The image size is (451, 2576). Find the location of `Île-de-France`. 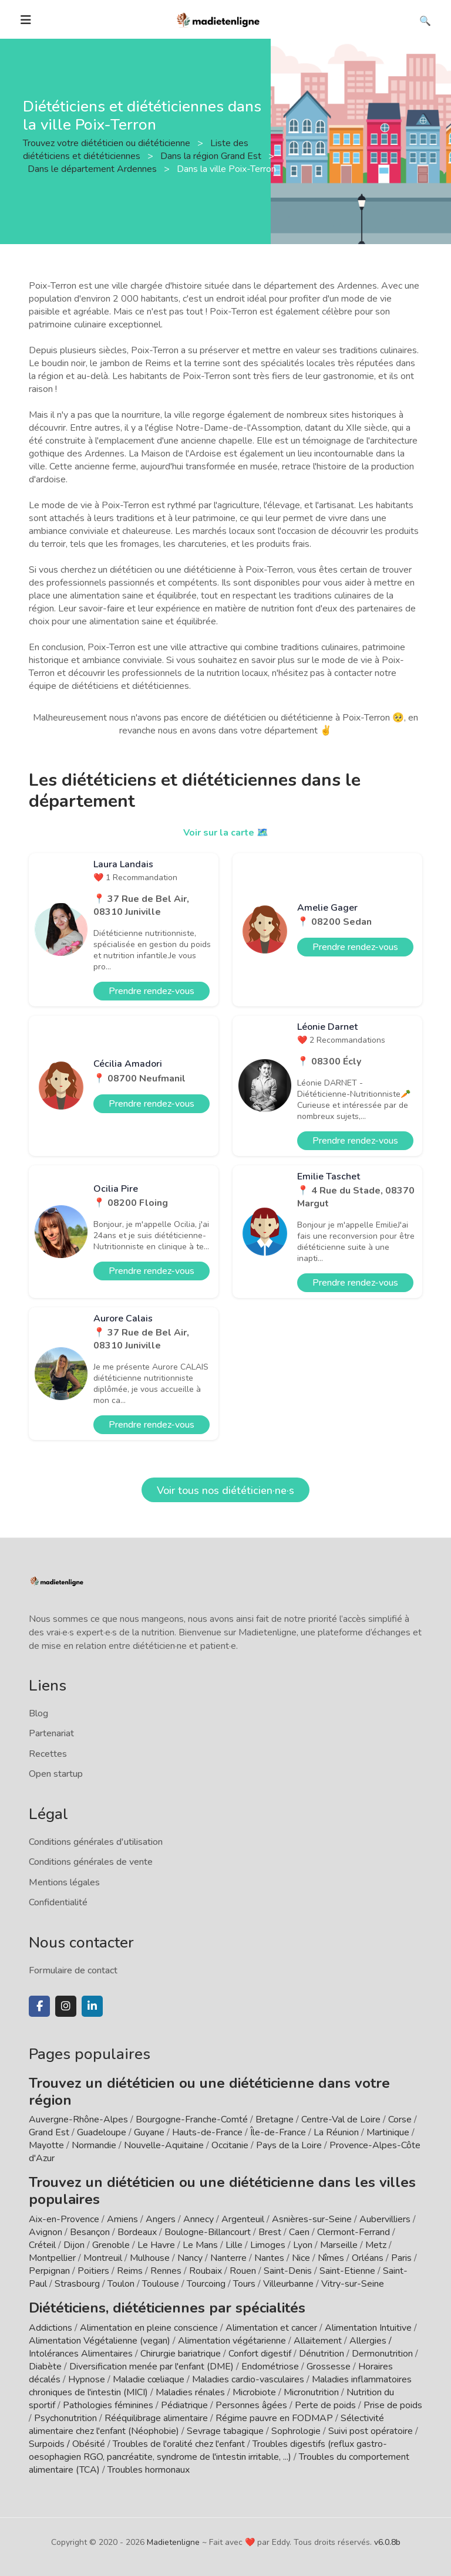

Île-de-France is located at coordinates (278, 2132).